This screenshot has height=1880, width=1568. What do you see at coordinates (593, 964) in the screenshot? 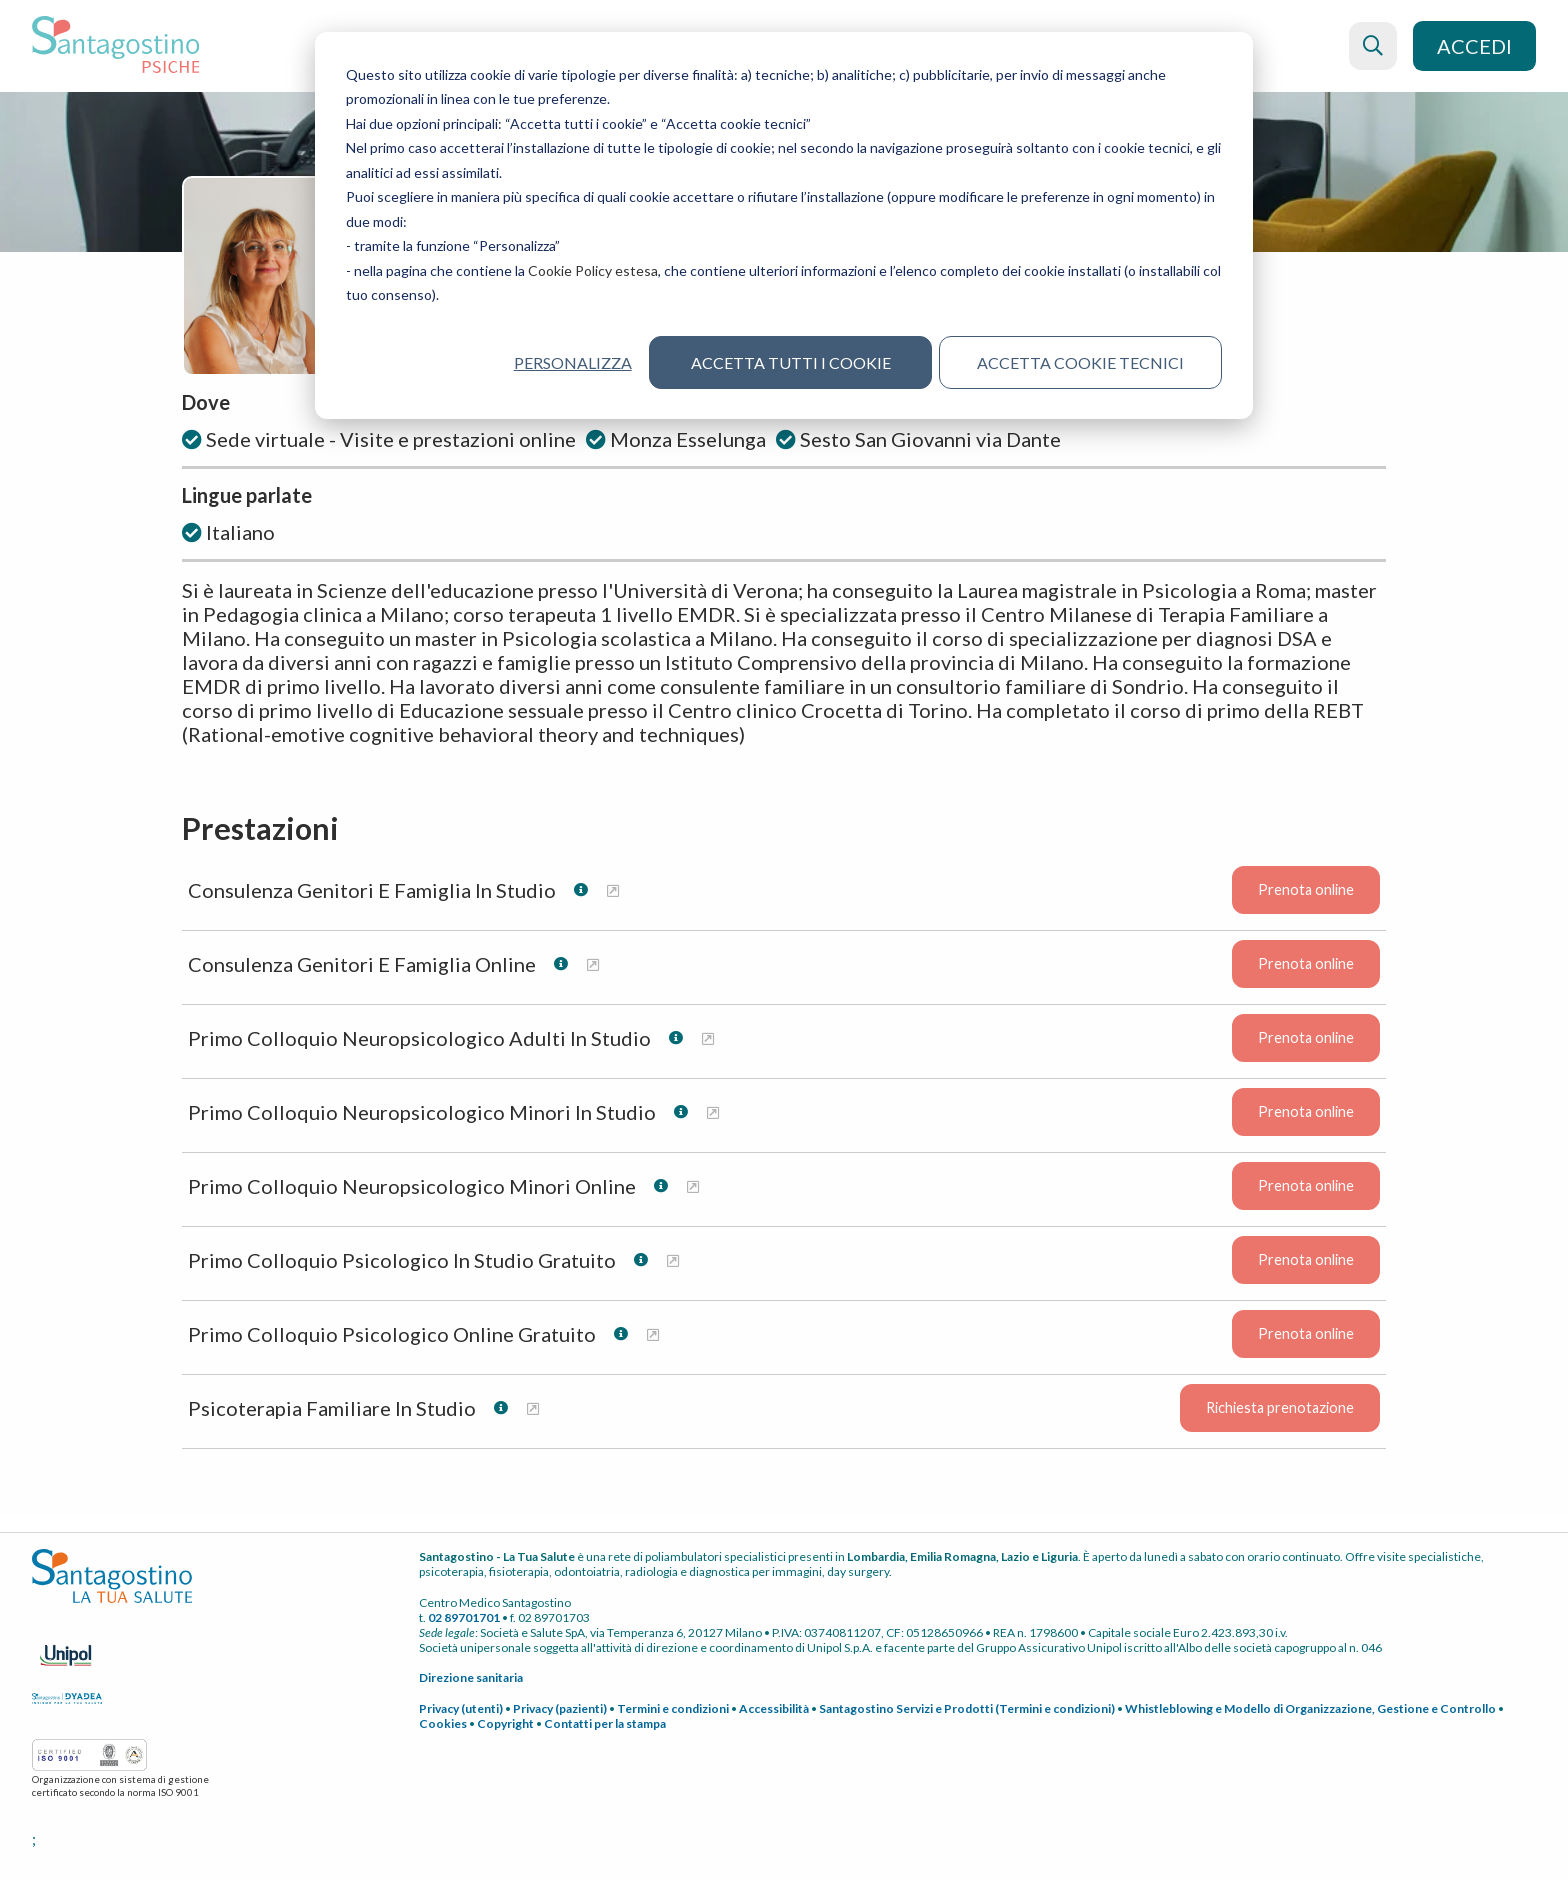
I see `[Maggiori informazioni su Consulenza Genitori E Famiglia Online]` at bounding box center [593, 964].